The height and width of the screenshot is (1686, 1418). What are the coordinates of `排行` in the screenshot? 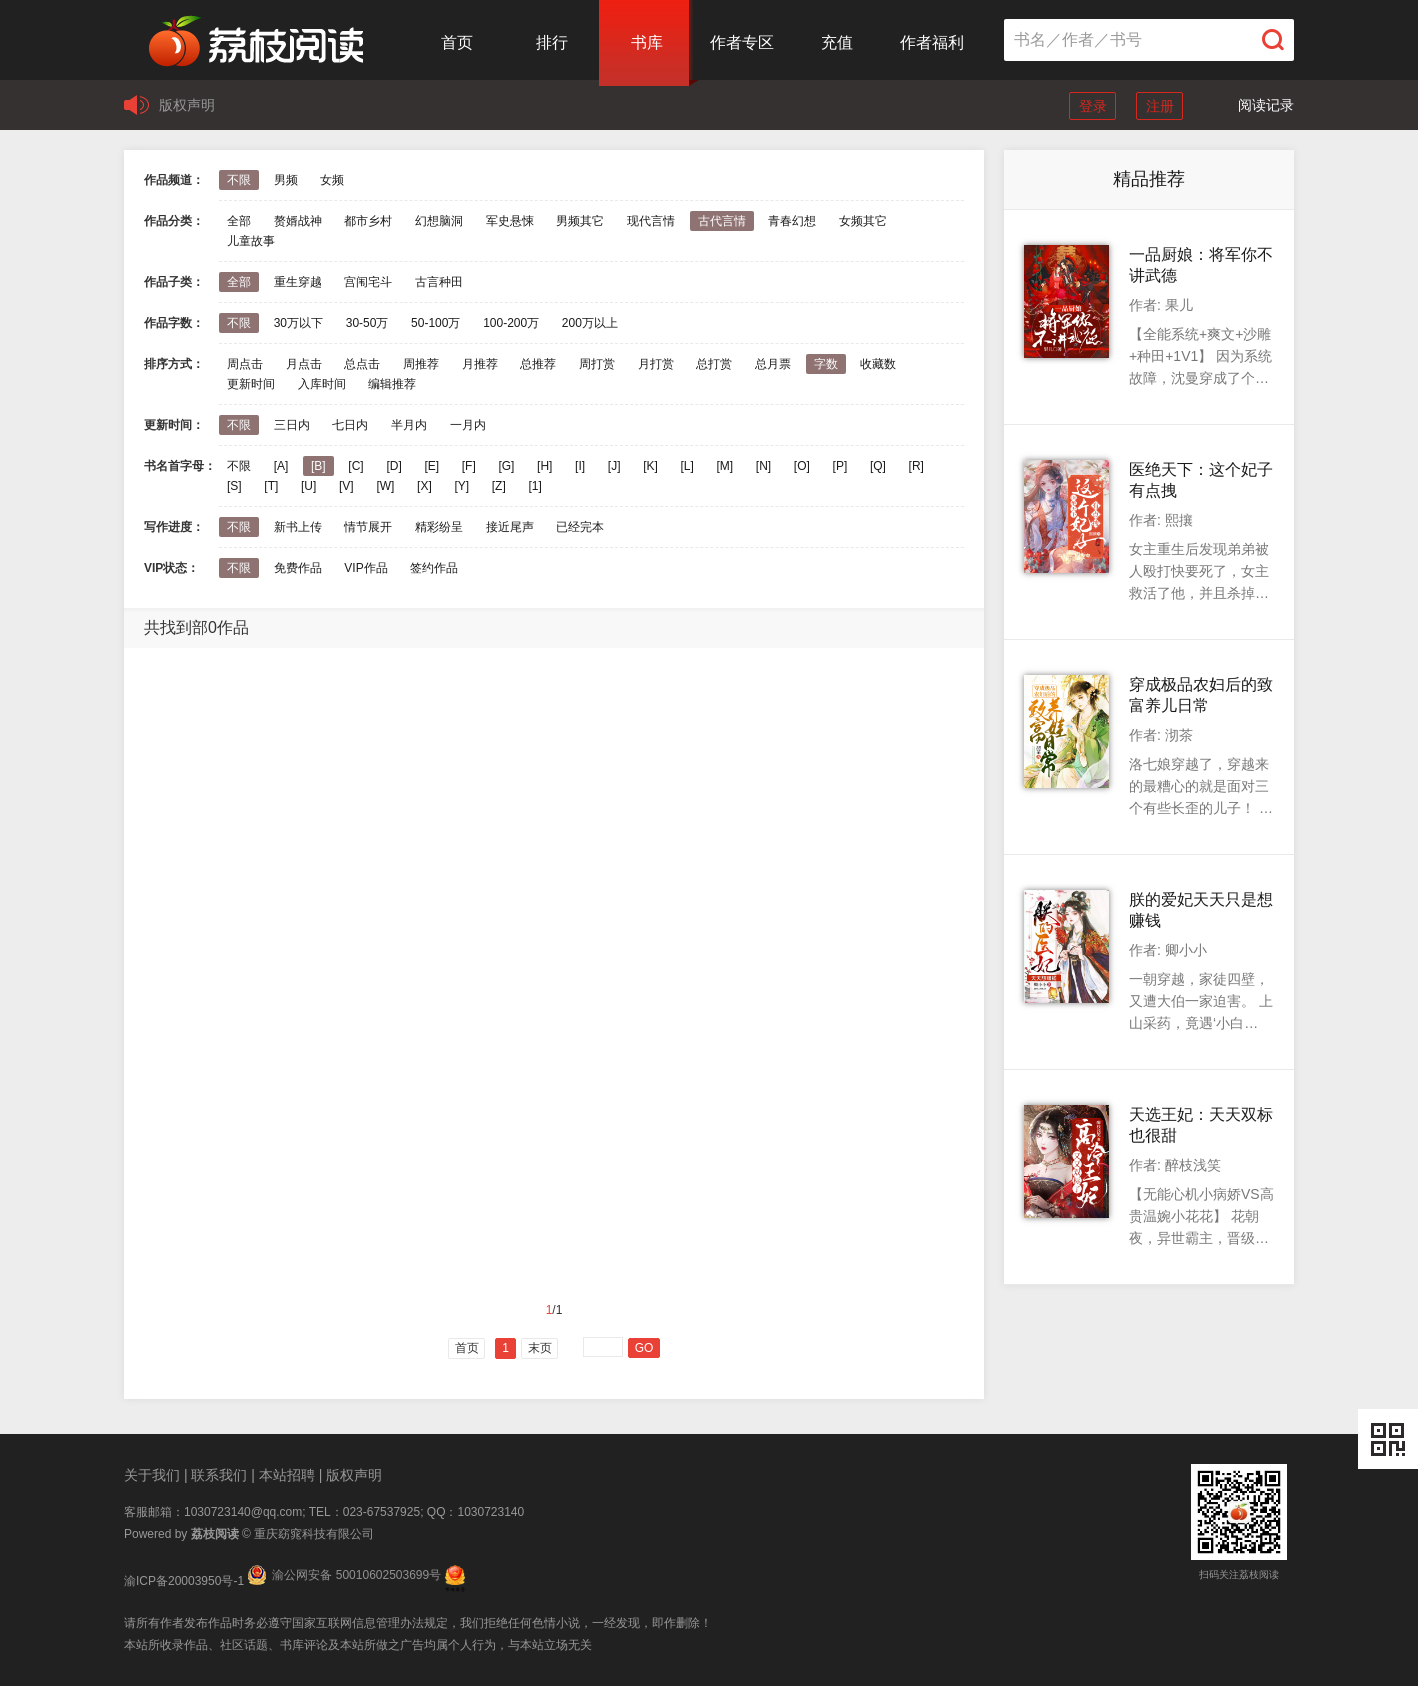 It's located at (552, 42).